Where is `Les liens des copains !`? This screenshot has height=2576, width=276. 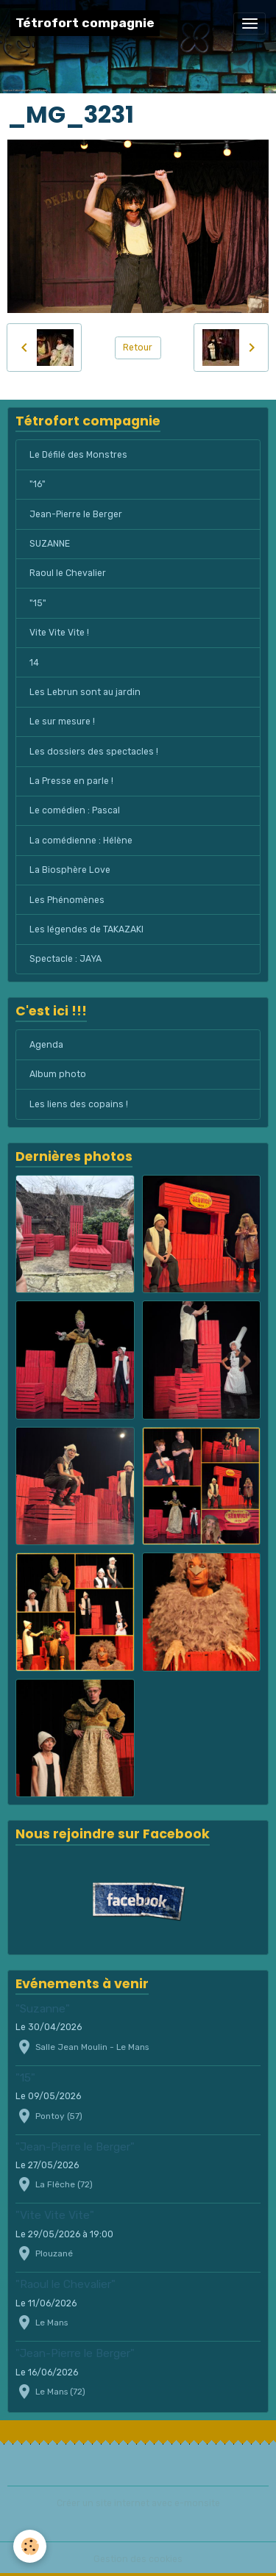 Les liens des copains ! is located at coordinates (78, 1104).